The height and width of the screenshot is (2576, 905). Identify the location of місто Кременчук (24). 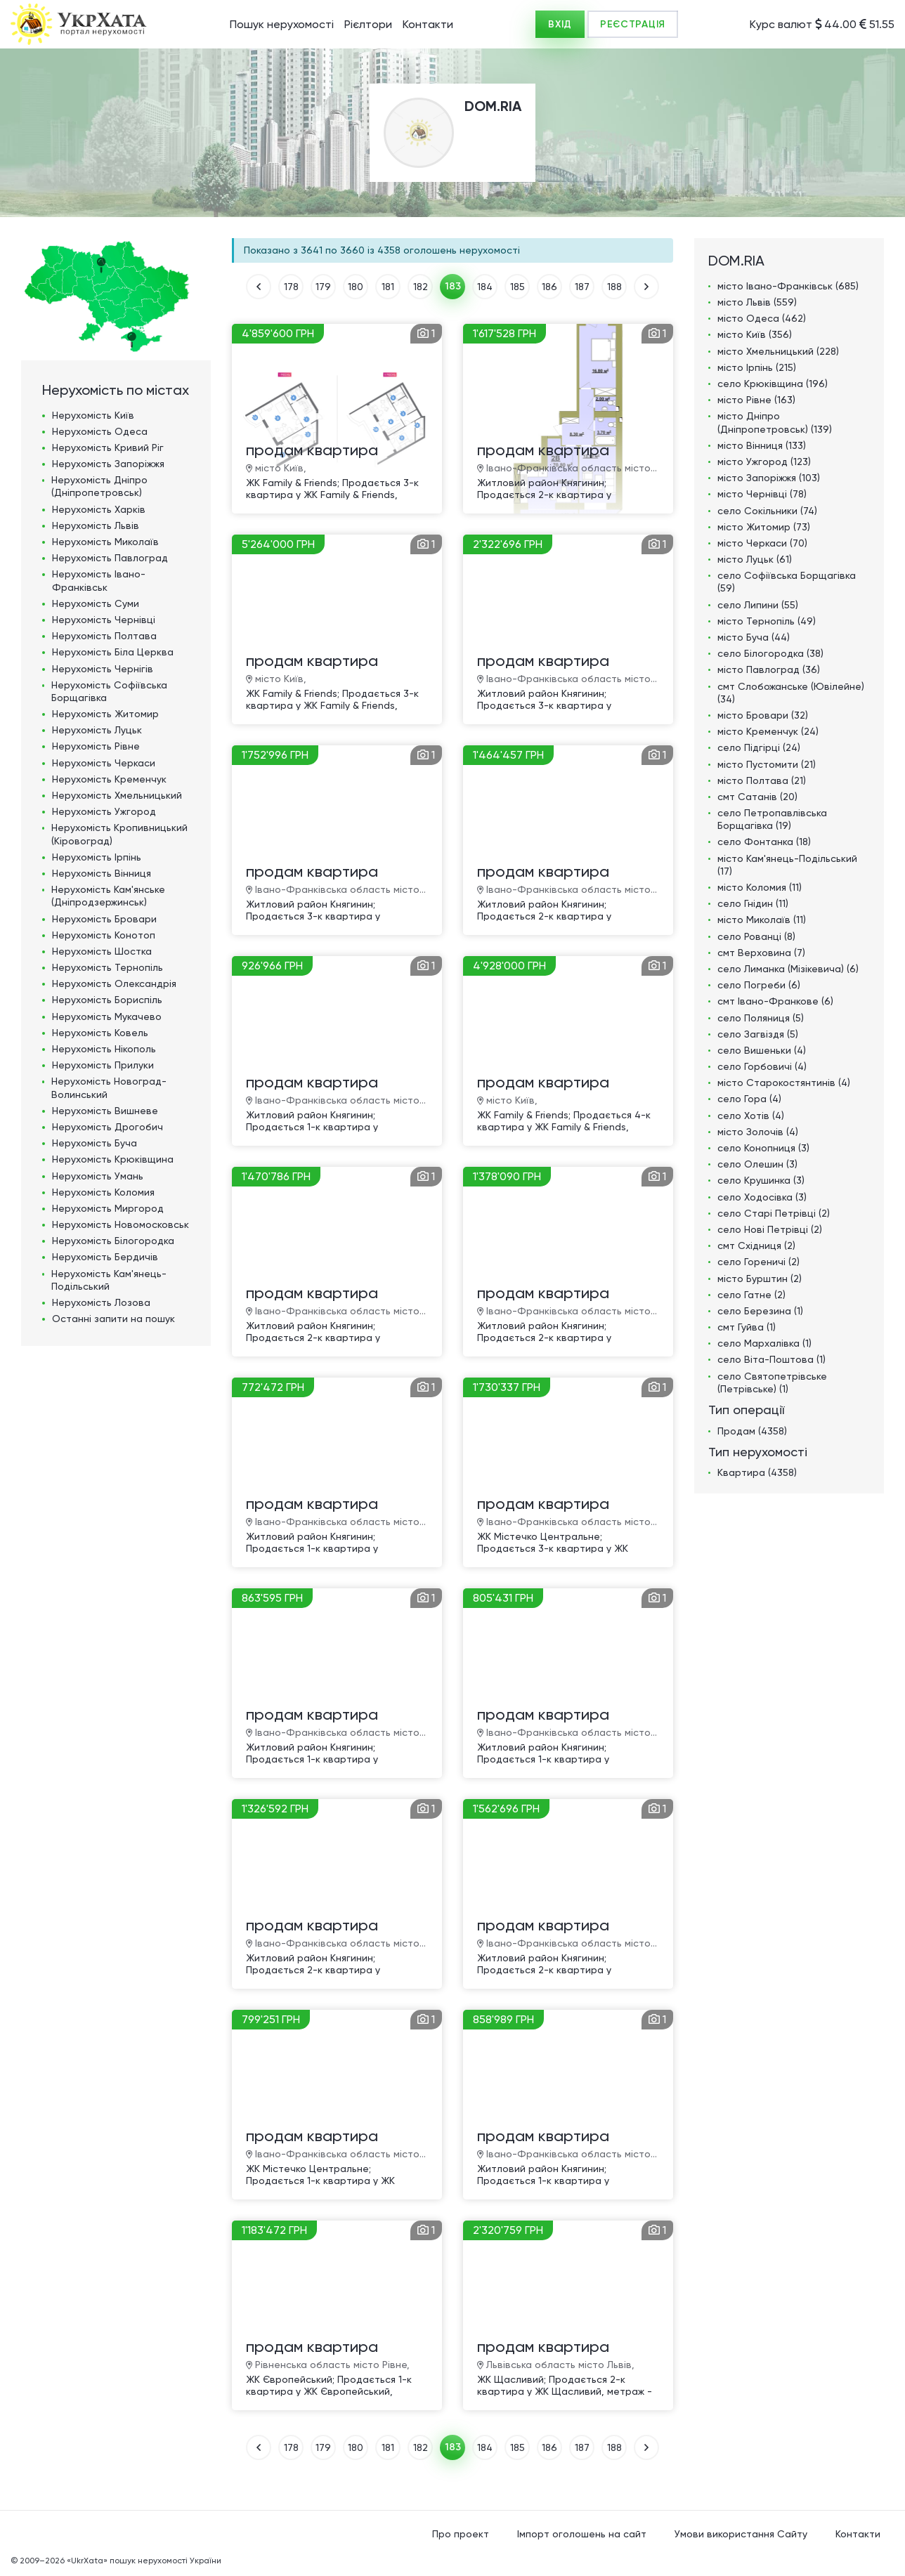
(768, 731).